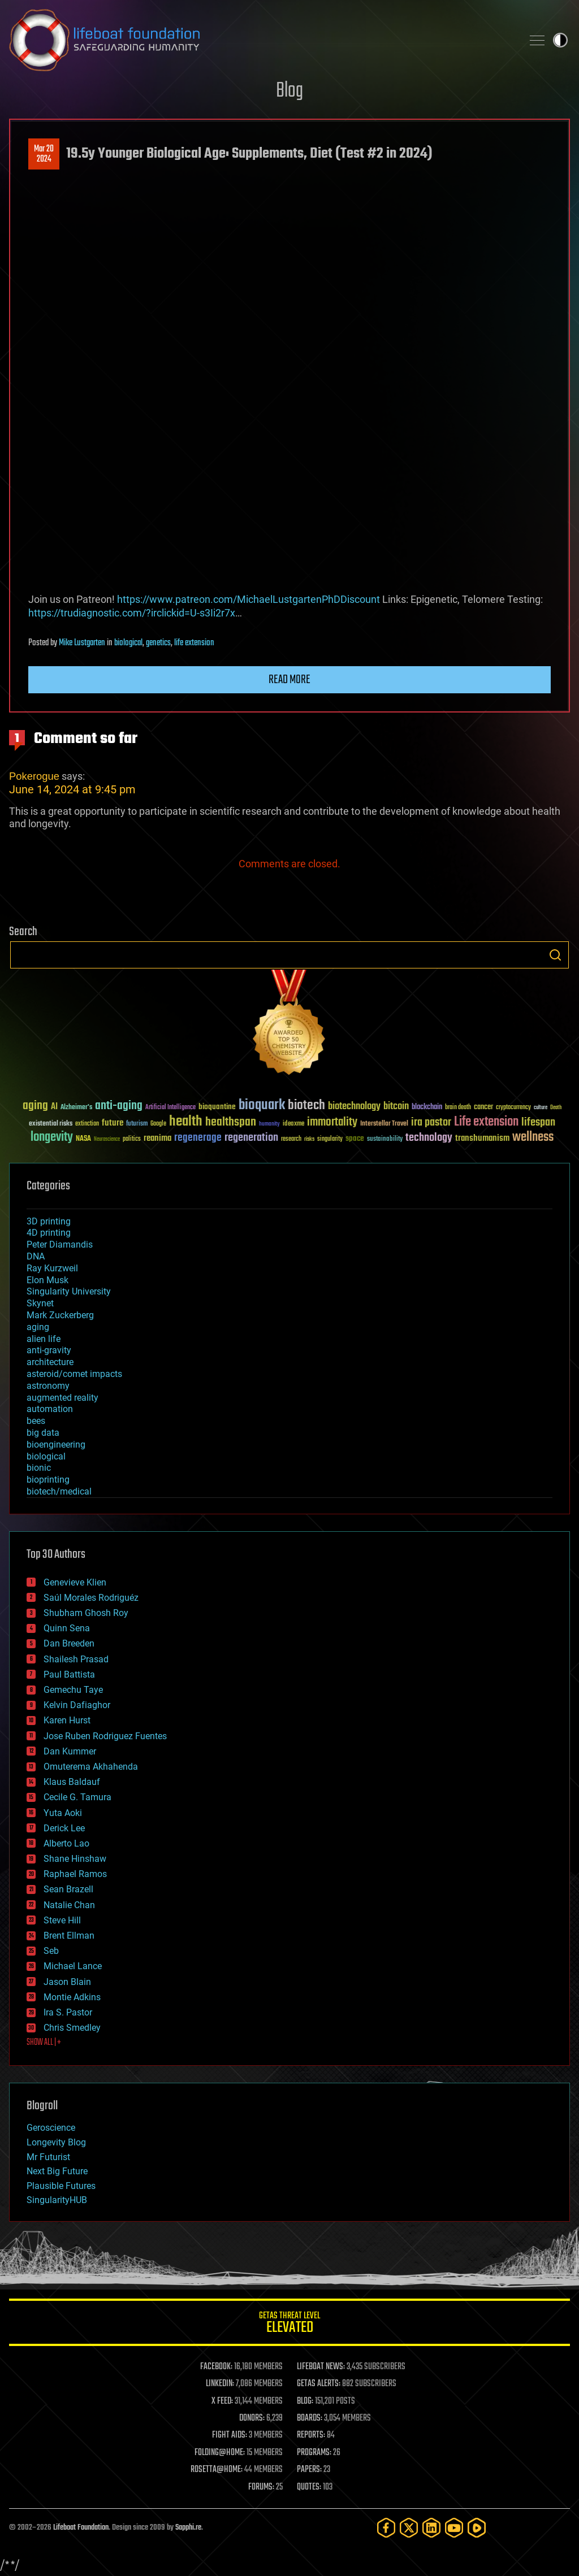 This screenshot has width=579, height=2576. I want to click on Search, so click(555, 954).